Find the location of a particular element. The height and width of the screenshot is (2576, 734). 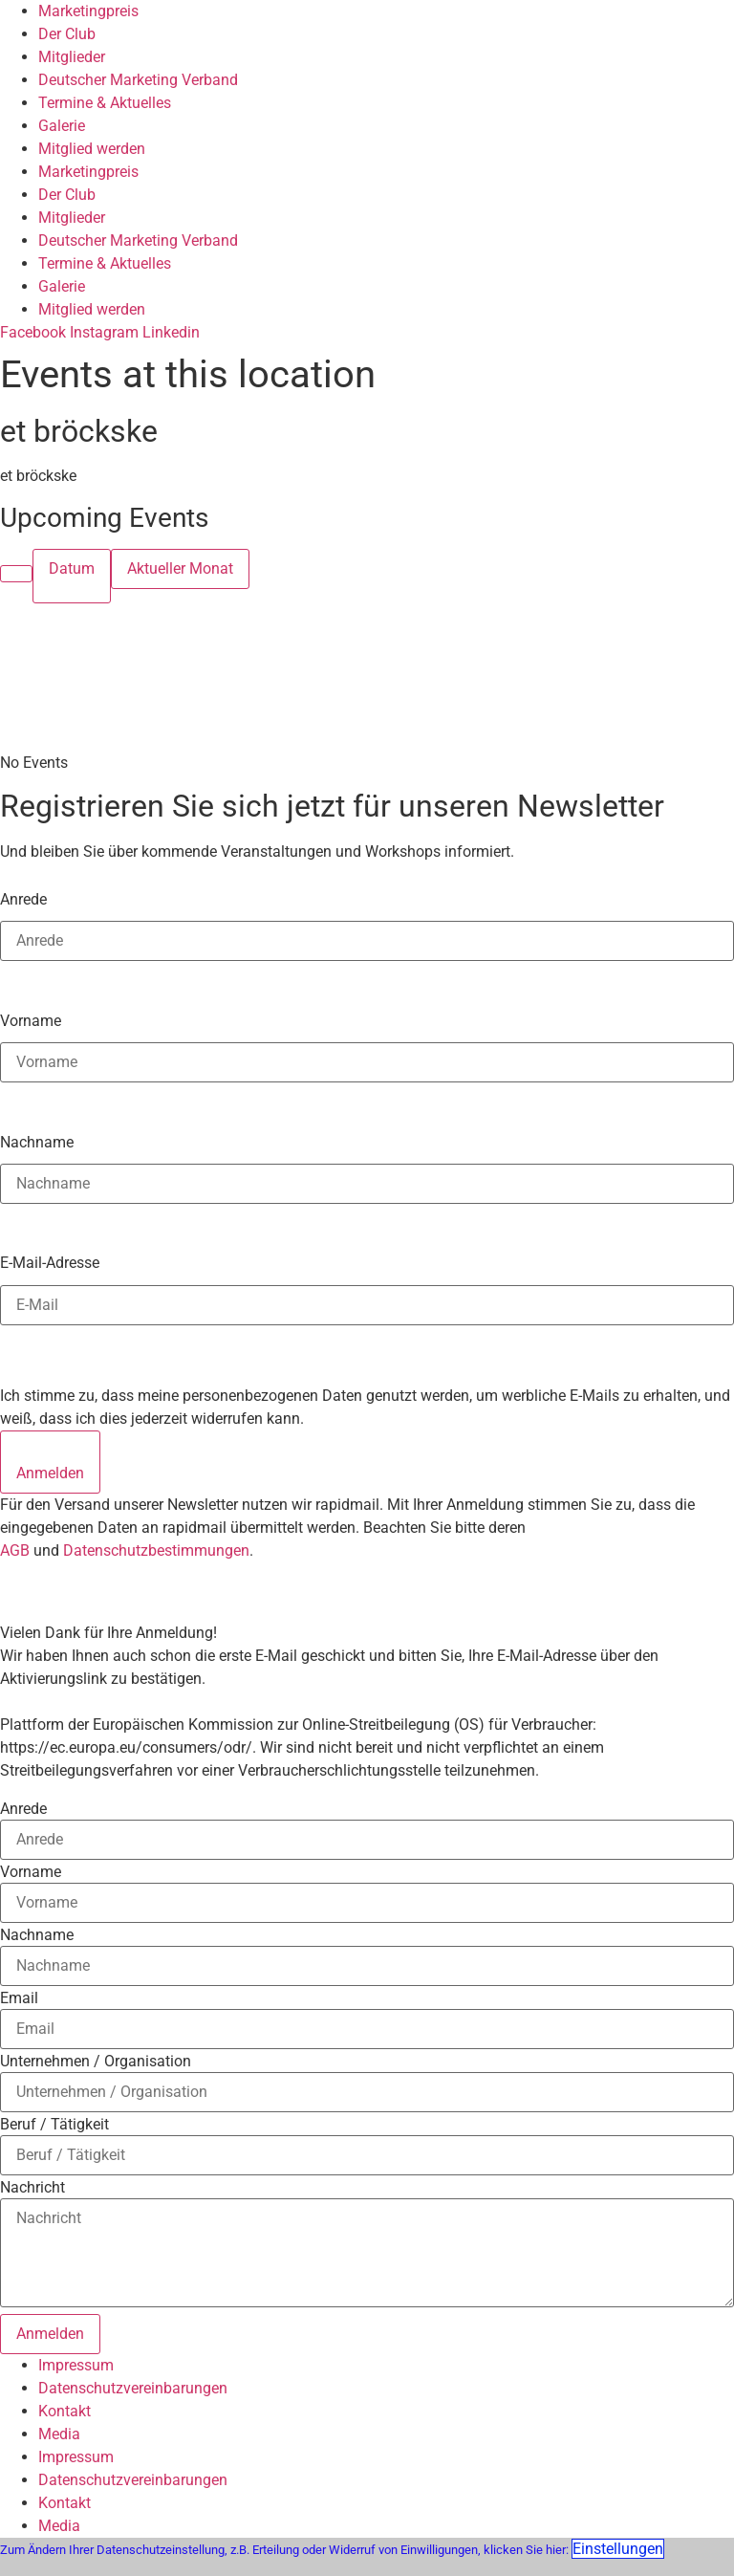

Deutscher Marketing Verband is located at coordinates (138, 80).